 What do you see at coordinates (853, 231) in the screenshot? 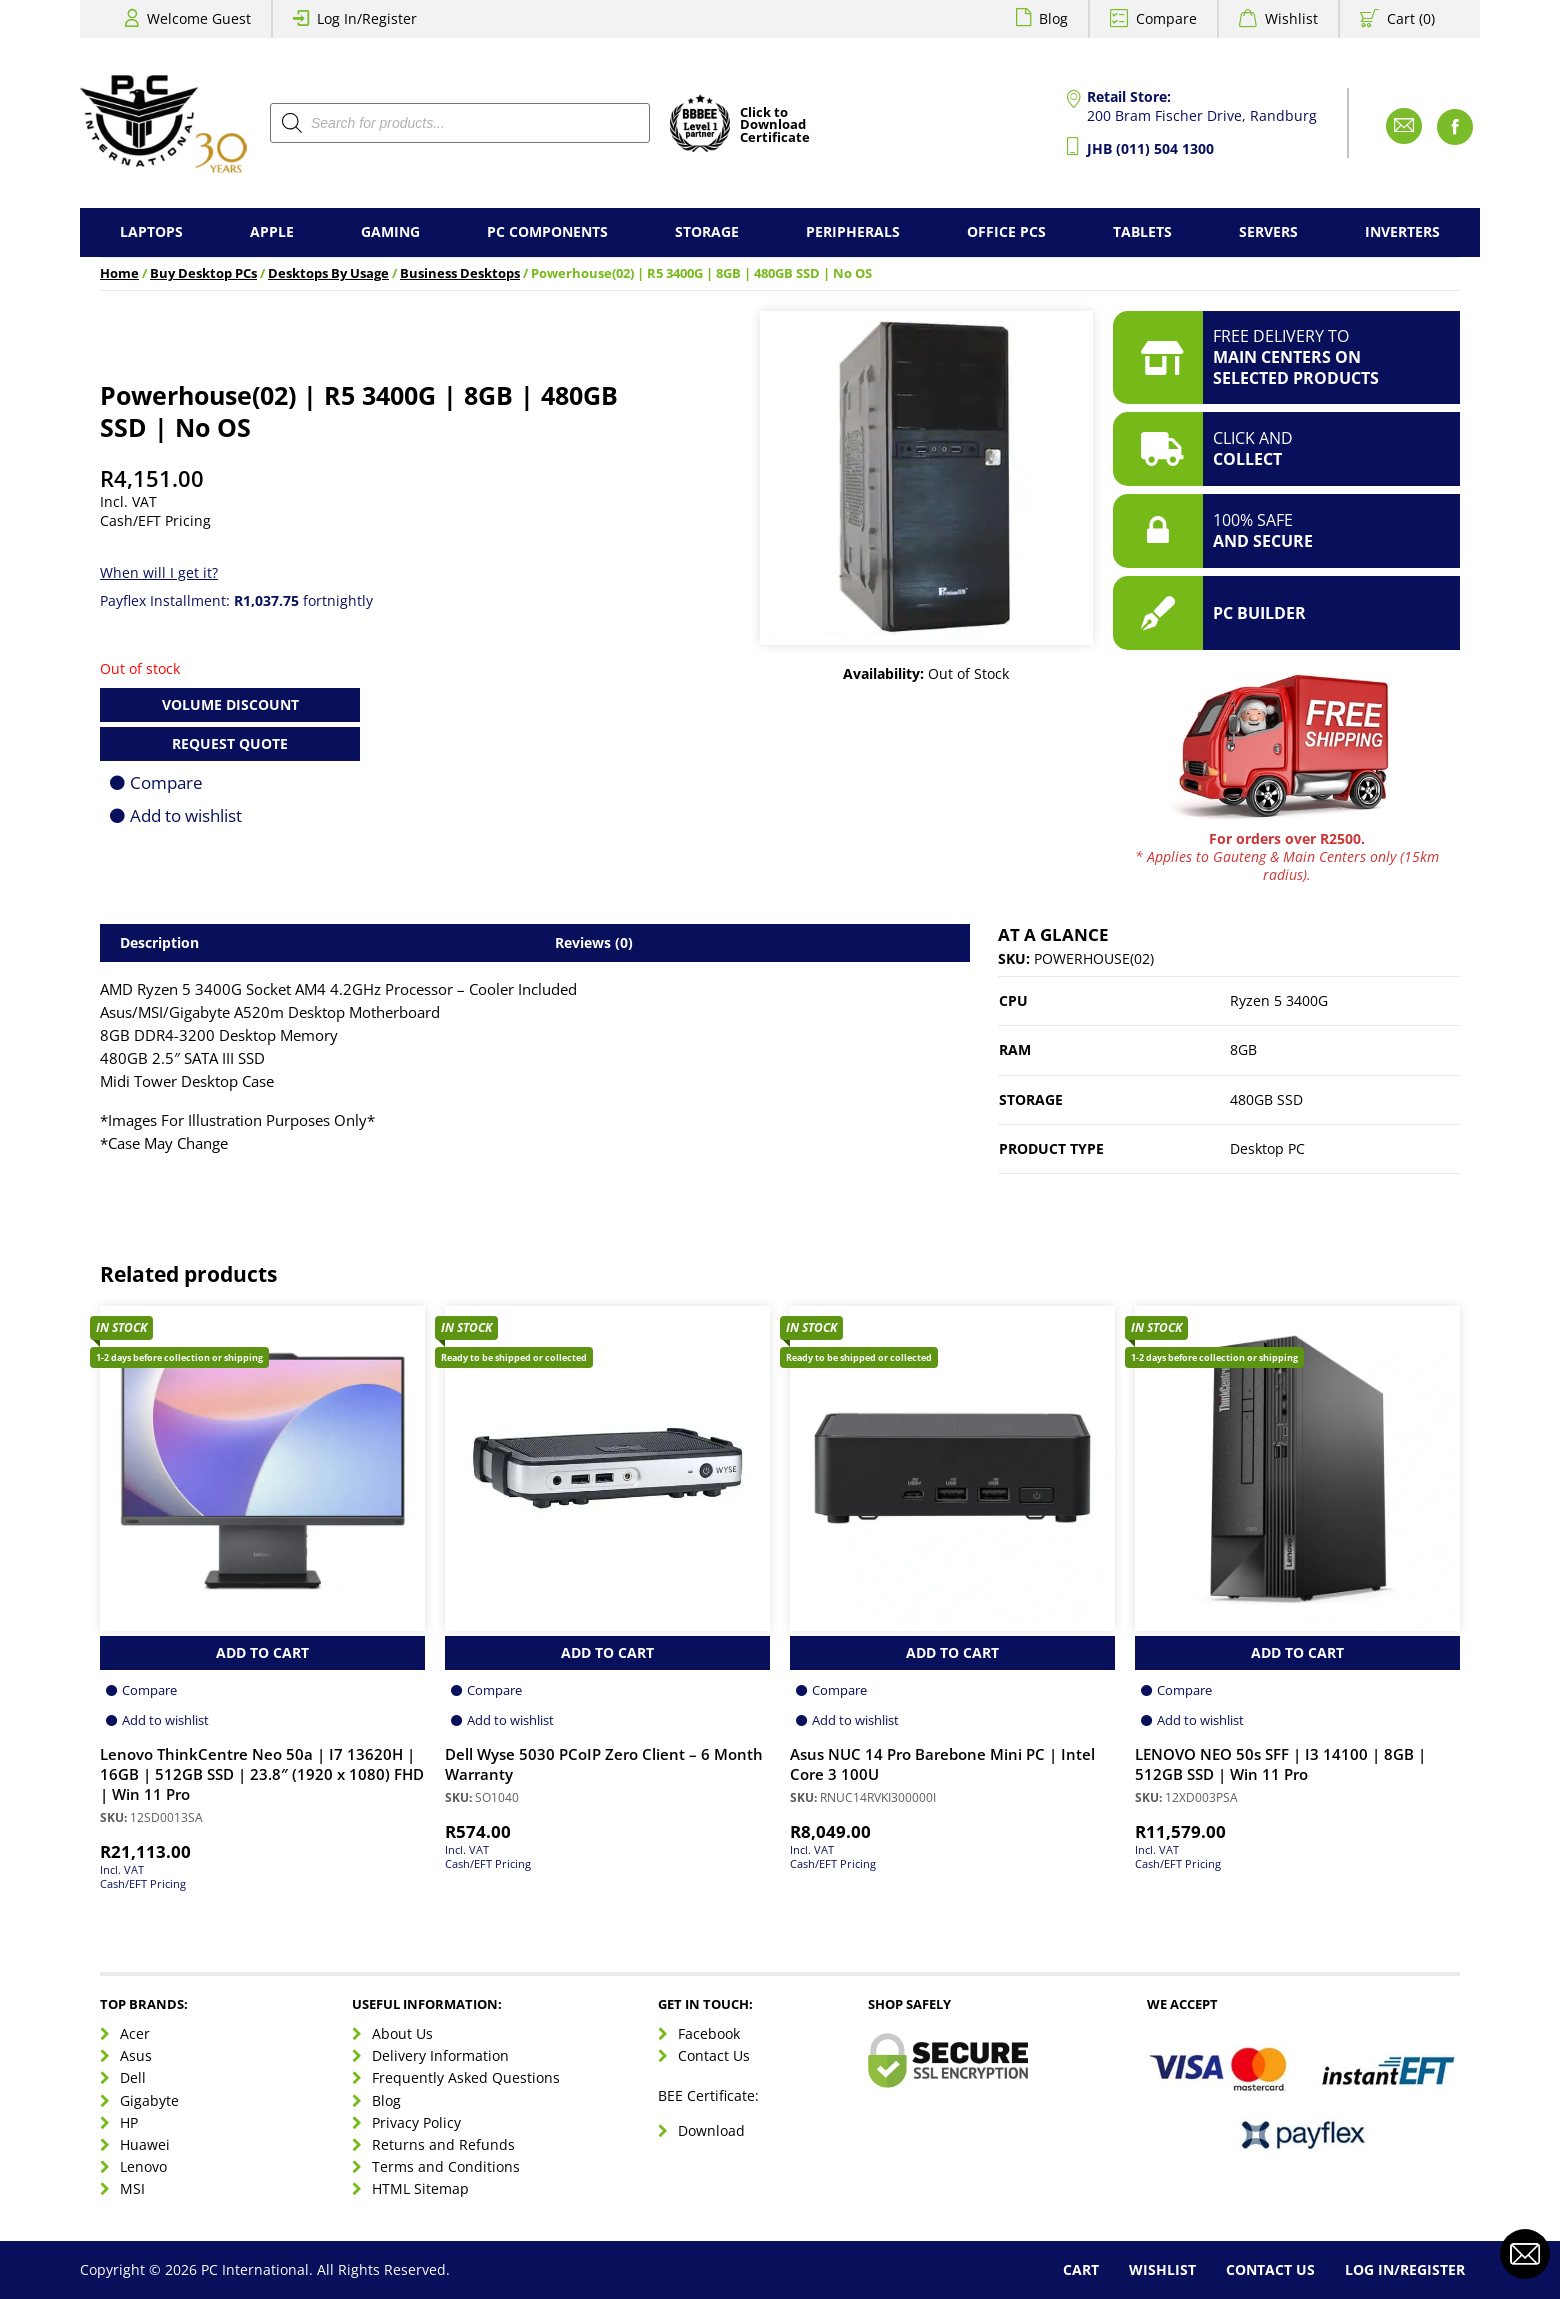
I see `Peripherals` at bounding box center [853, 231].